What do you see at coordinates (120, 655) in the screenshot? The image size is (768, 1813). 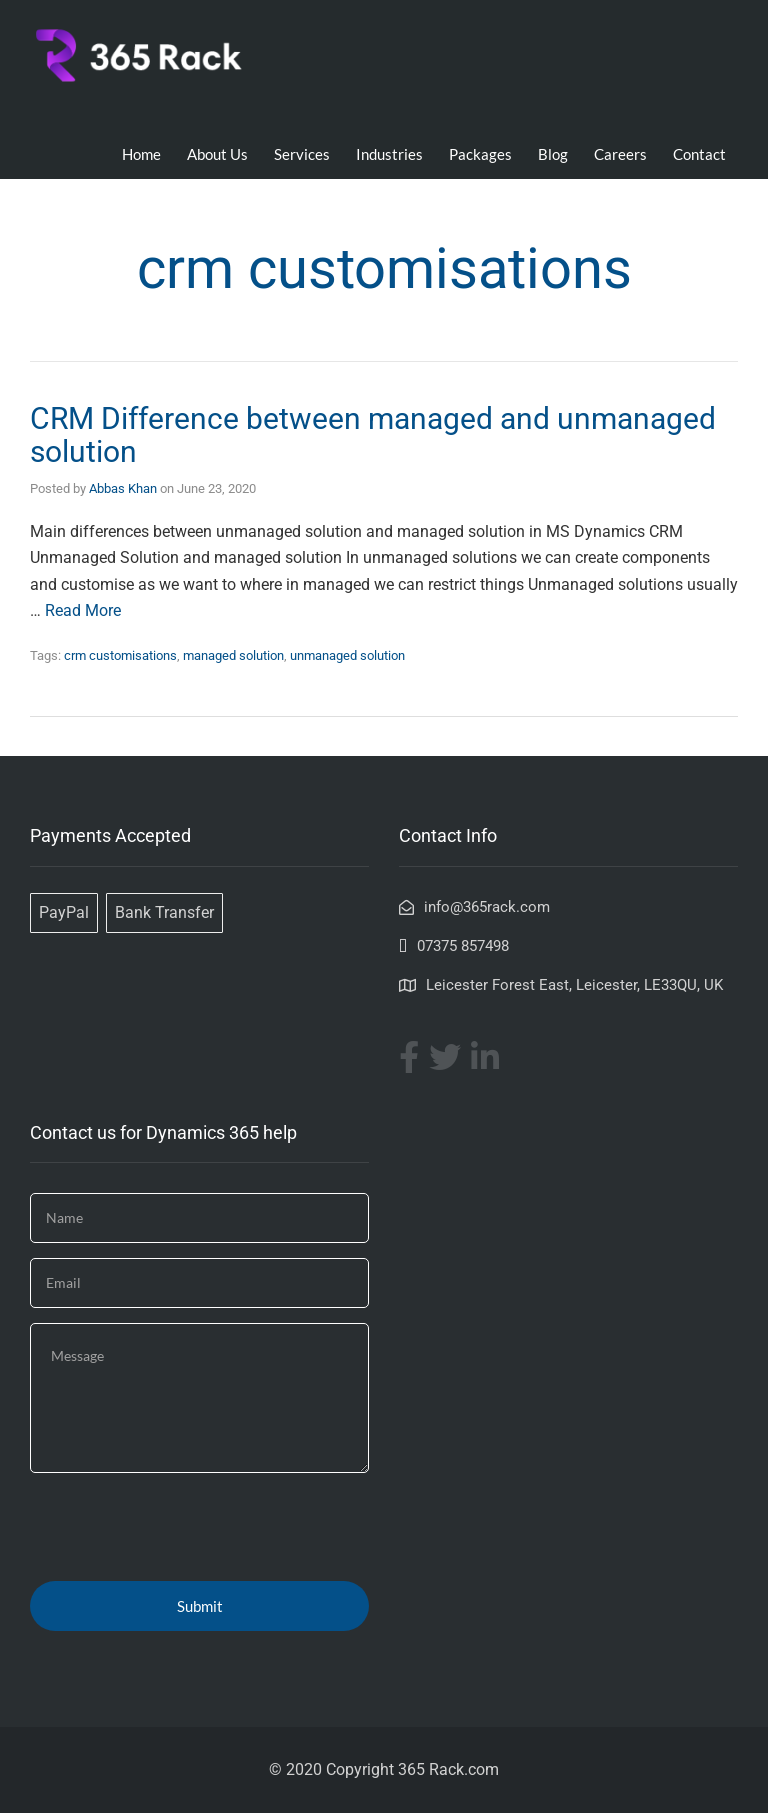 I see `crm customisations` at bounding box center [120, 655].